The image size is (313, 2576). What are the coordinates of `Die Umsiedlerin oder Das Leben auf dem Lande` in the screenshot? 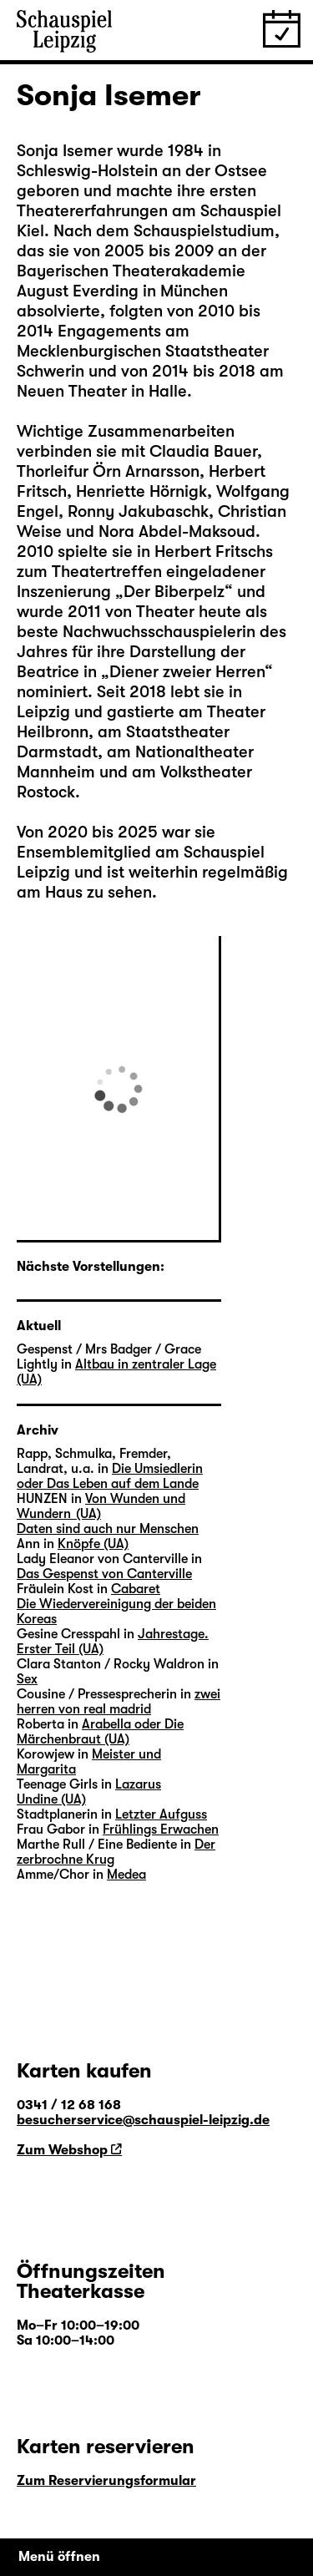 It's located at (110, 1476).